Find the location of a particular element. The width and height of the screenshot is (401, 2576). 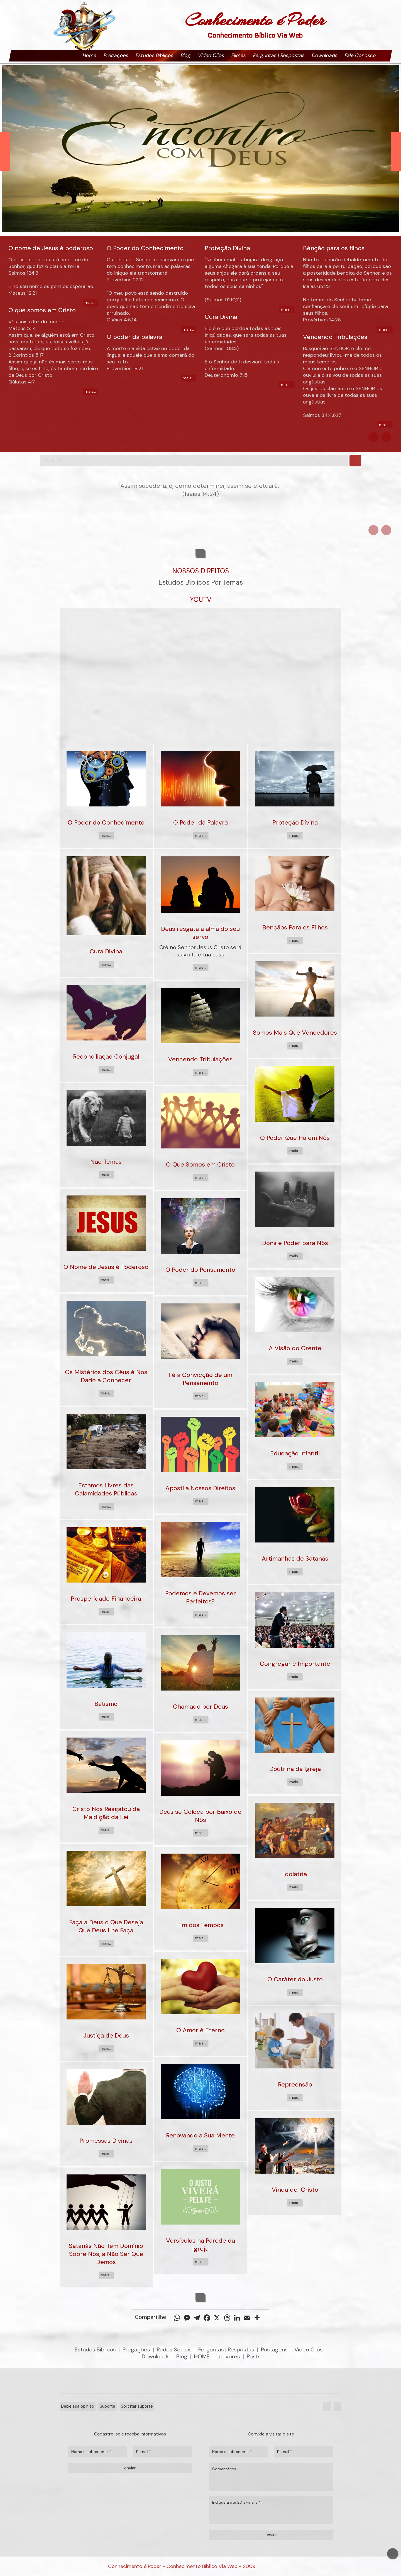

Vinda de Cristo is located at coordinates (295, 2190).